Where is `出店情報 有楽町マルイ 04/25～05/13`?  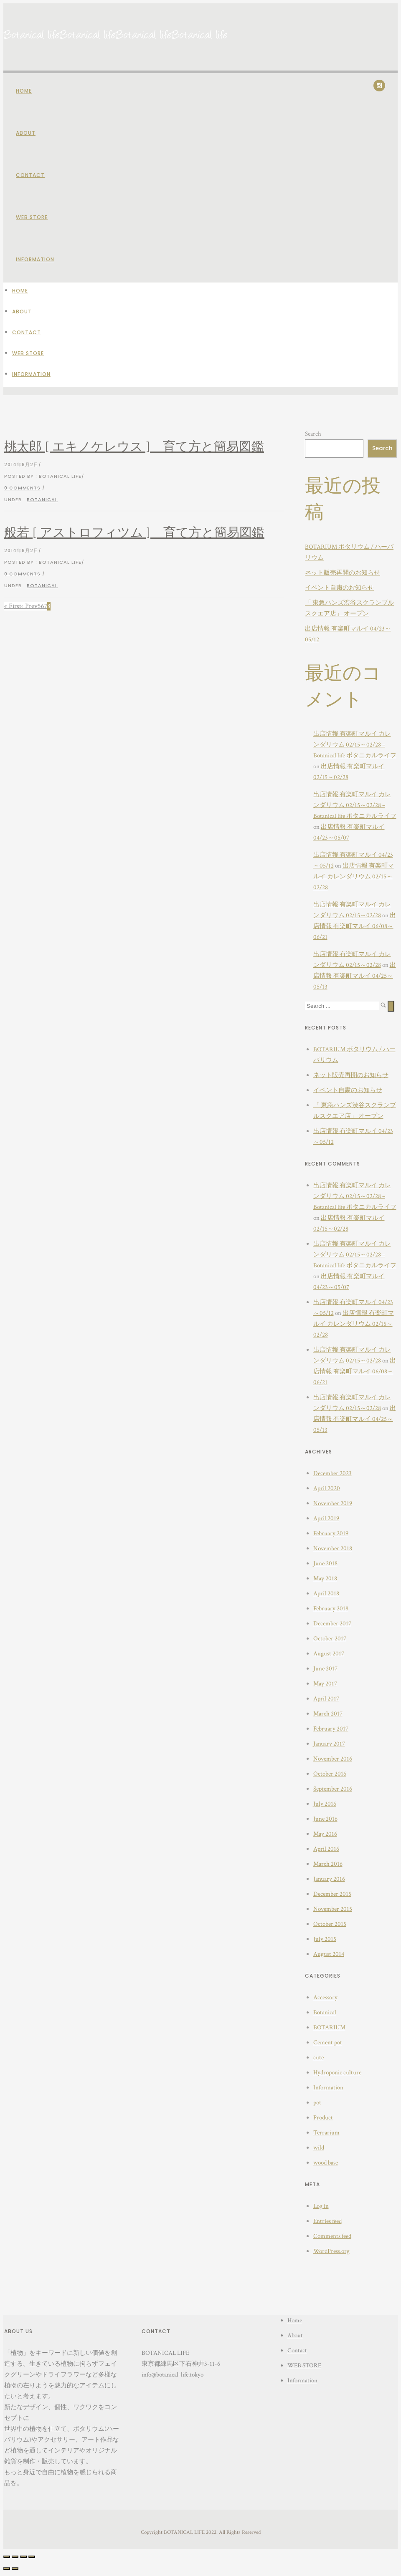 出店情報 有楽町マルイ 04/25～05/13 is located at coordinates (354, 976).